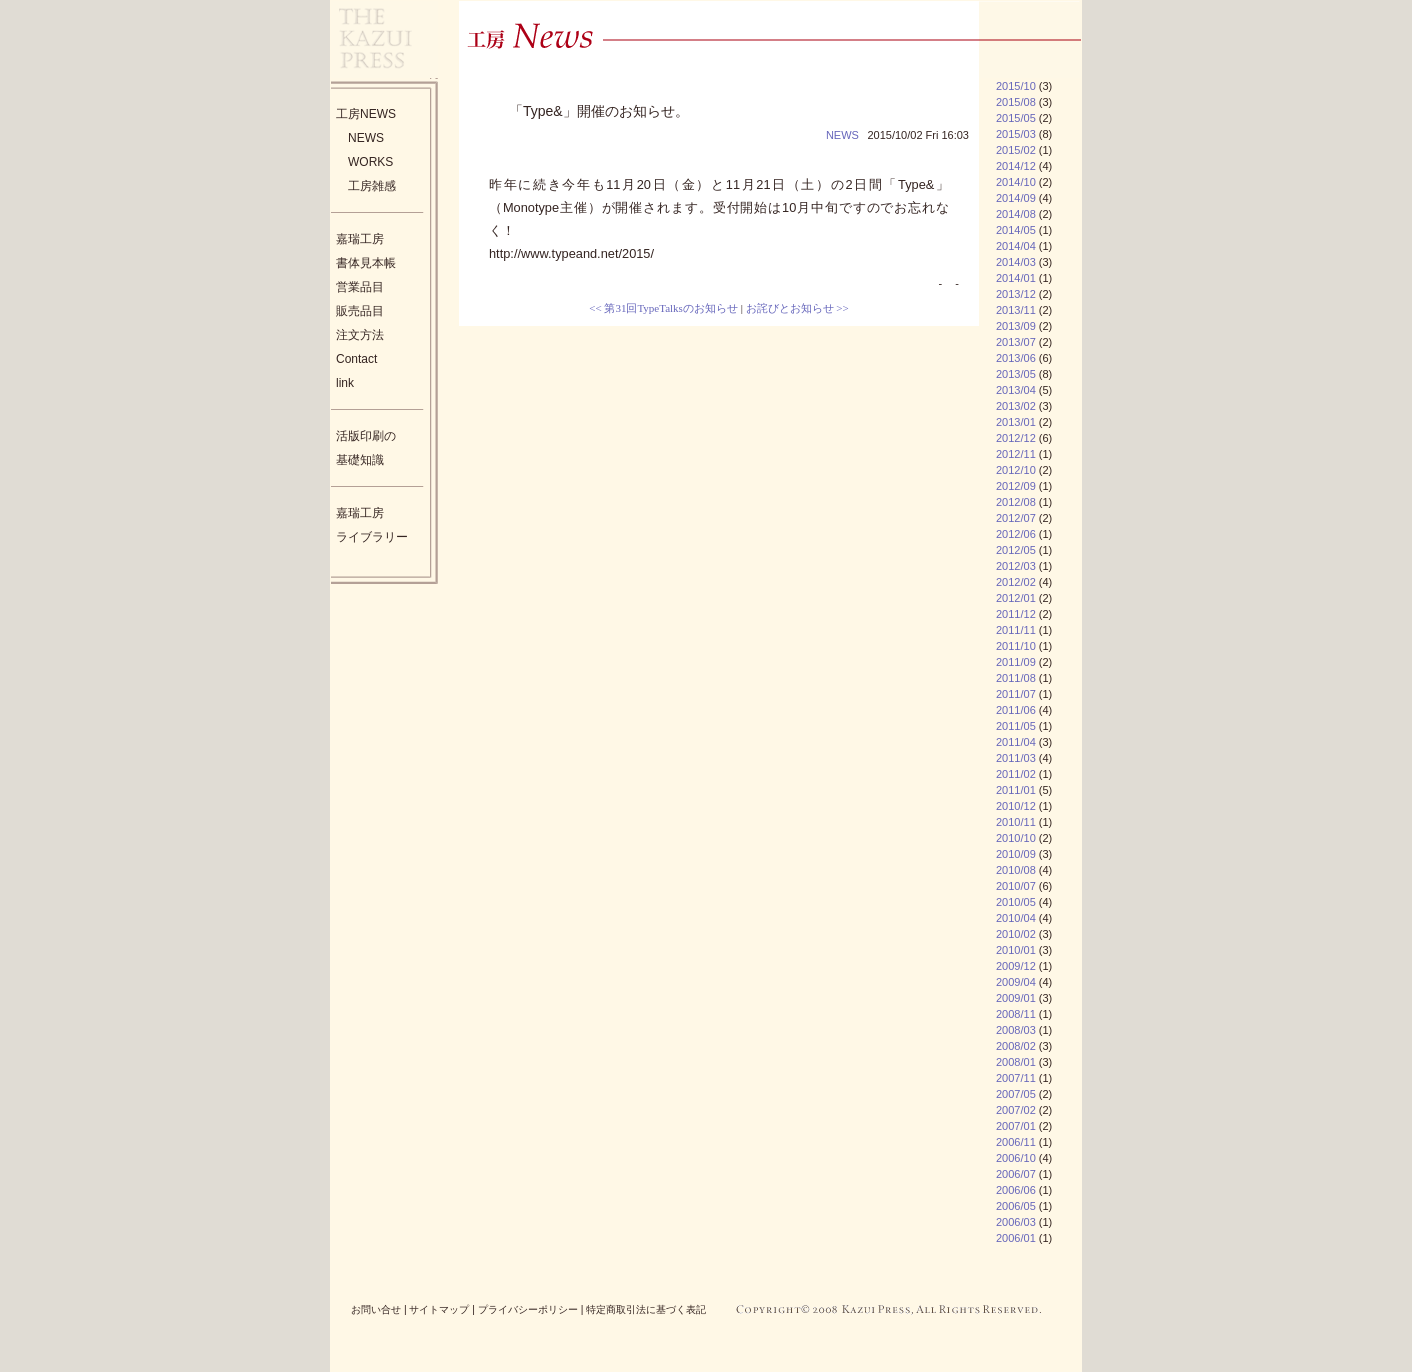 The image size is (1412, 1372). Describe the element at coordinates (1016, 1094) in the screenshot. I see `2007/05` at that location.